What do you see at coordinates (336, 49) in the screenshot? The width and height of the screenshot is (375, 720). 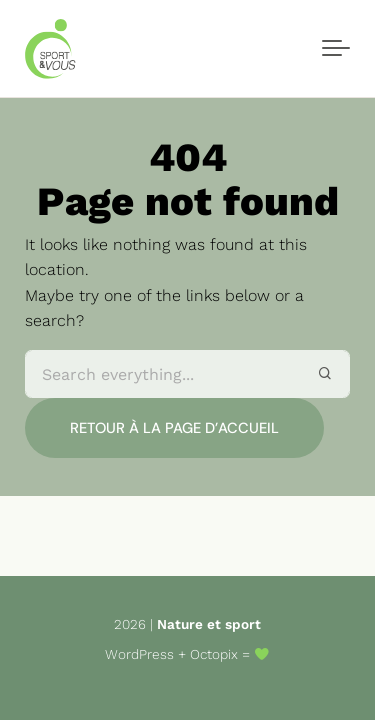 I see `[Toggle navigation]` at bounding box center [336, 49].